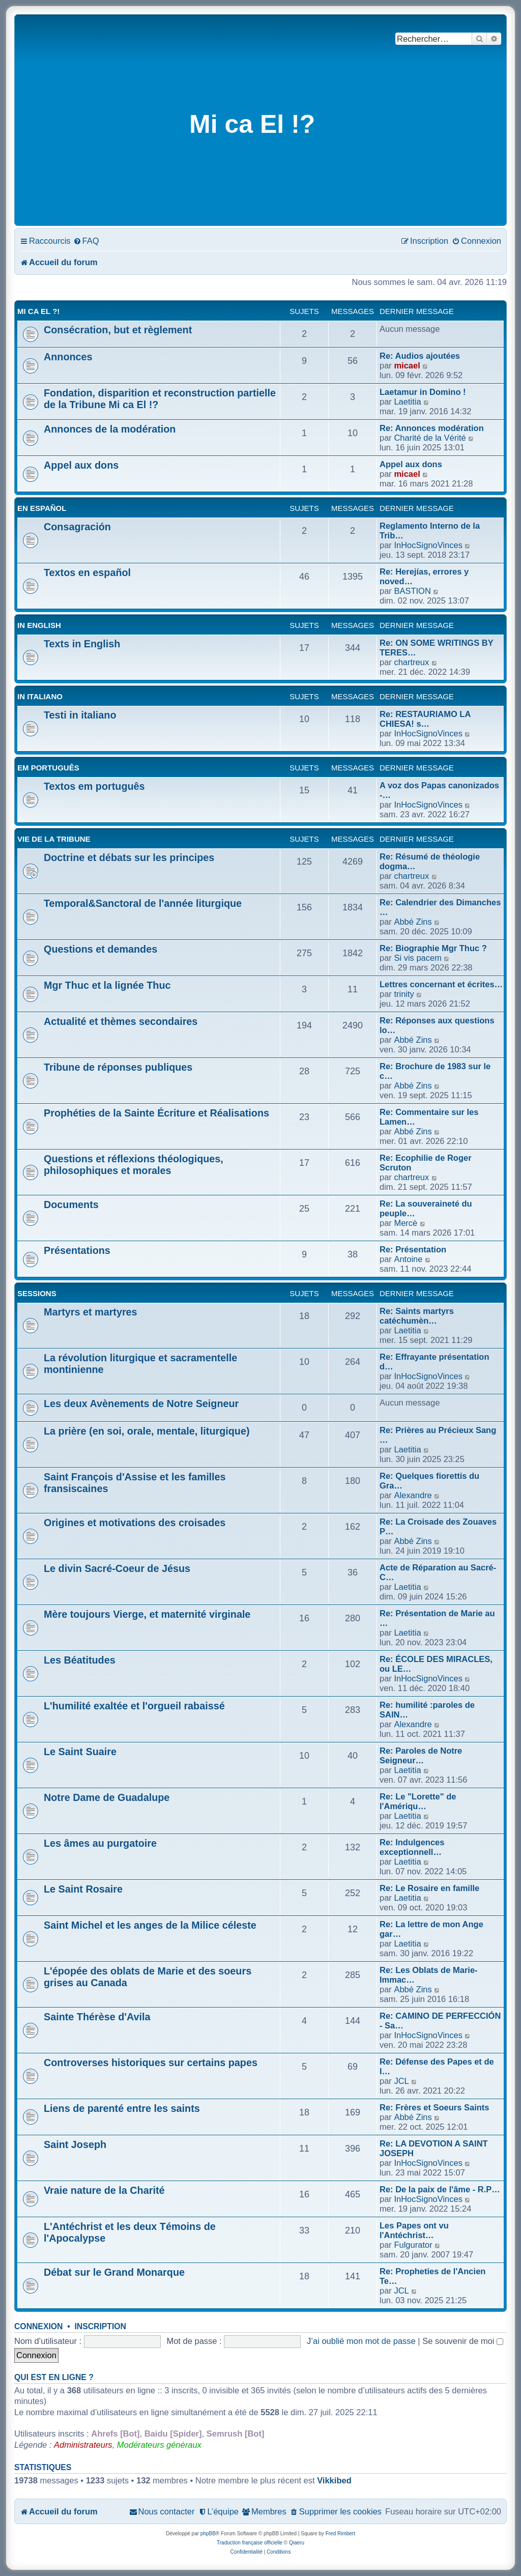 This screenshot has width=521, height=2576. Describe the element at coordinates (428, 545) in the screenshot. I see `InHocSignoVinces` at that location.